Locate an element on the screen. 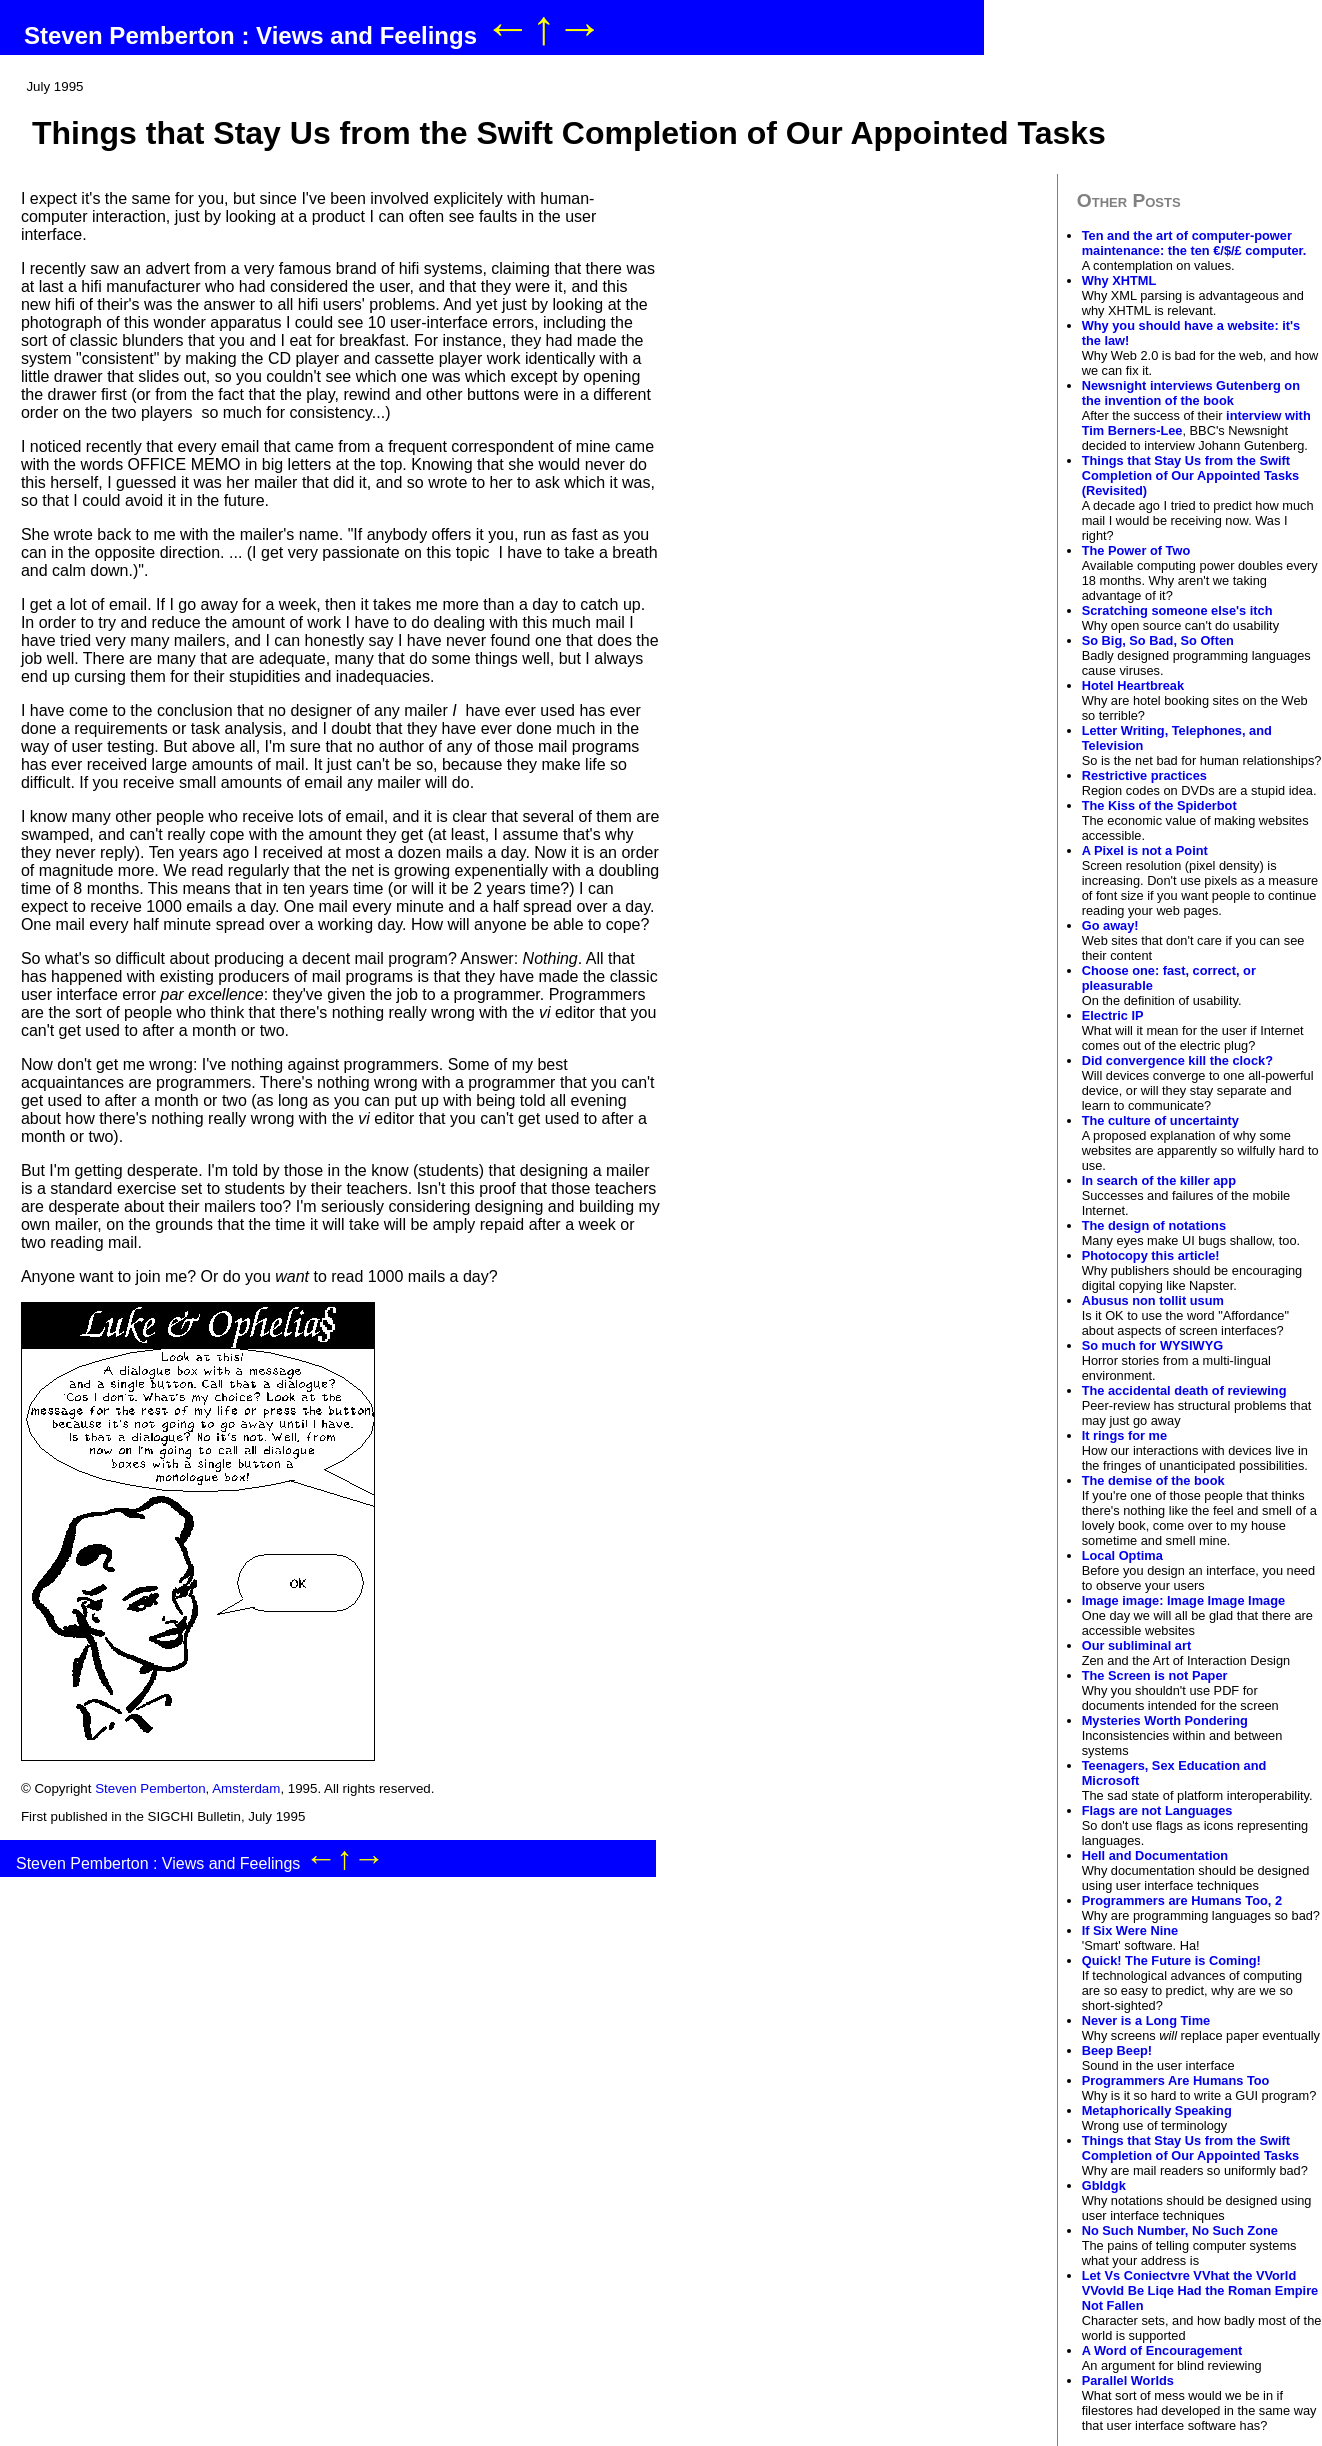 The height and width of the screenshot is (2446, 1322). The Power of Two is located at coordinates (1136, 550).